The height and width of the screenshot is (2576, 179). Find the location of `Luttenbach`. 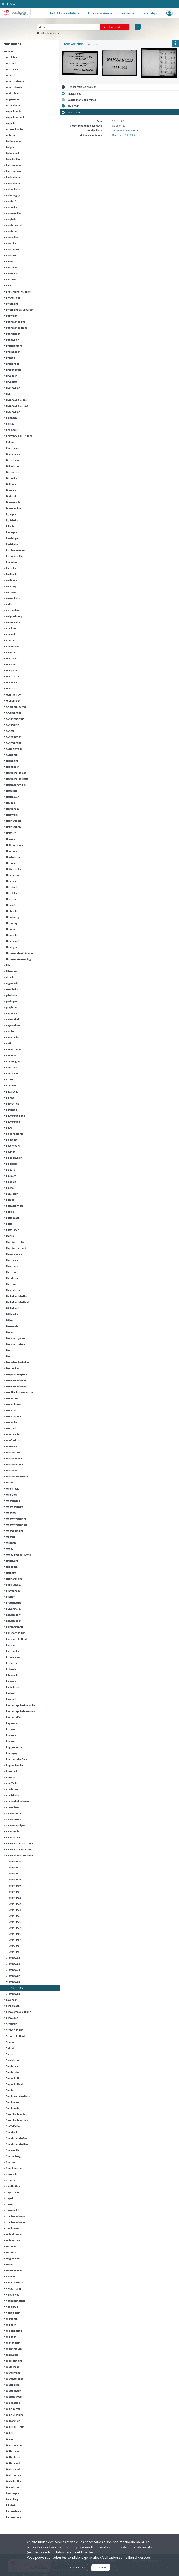

Luttenbach is located at coordinates (13, 1218).